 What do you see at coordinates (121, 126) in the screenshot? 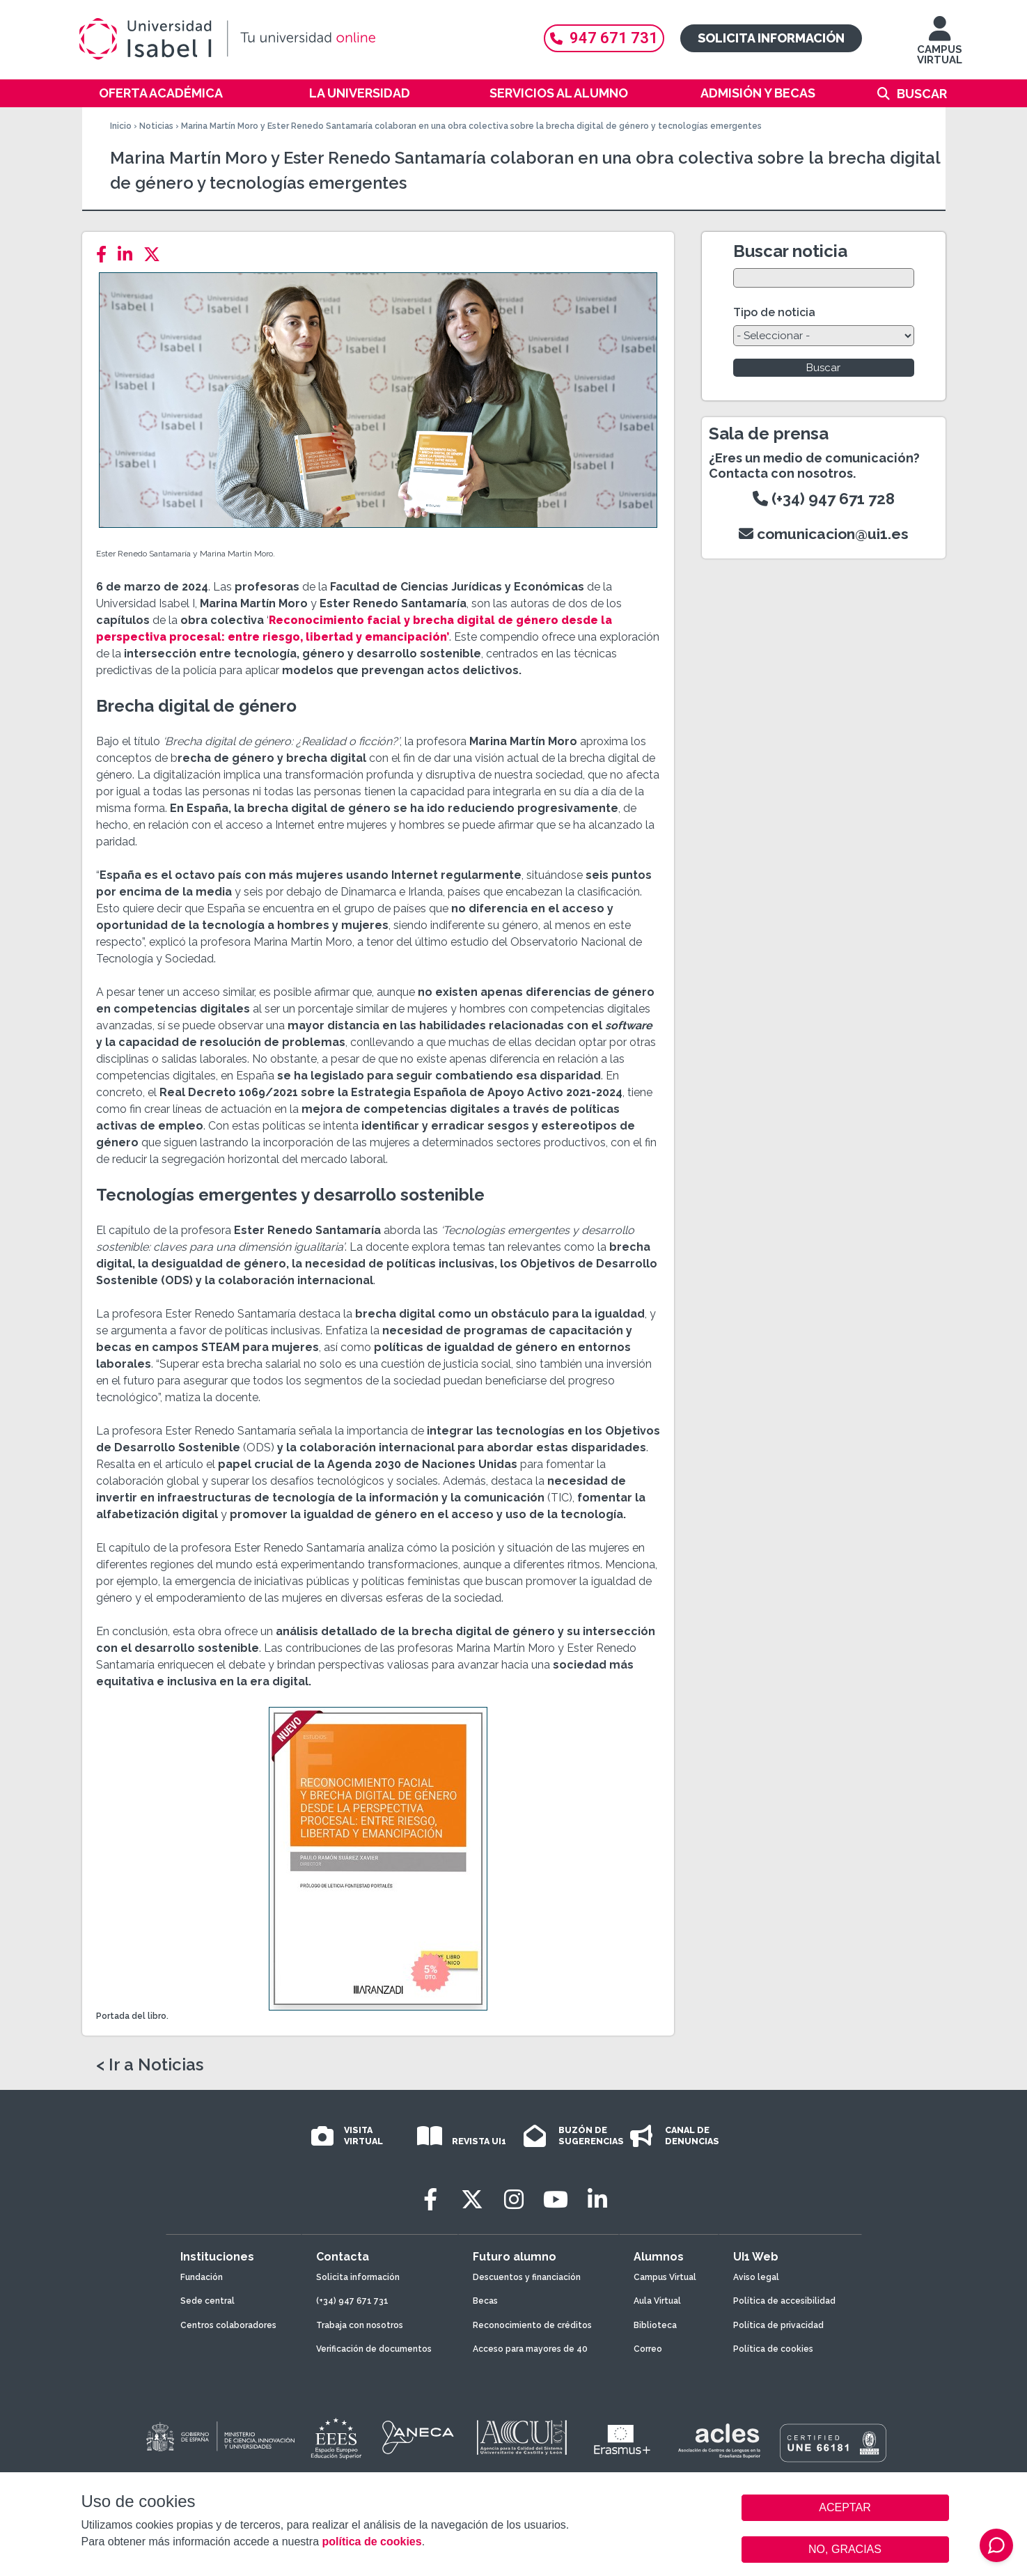
I see `Inicio` at bounding box center [121, 126].